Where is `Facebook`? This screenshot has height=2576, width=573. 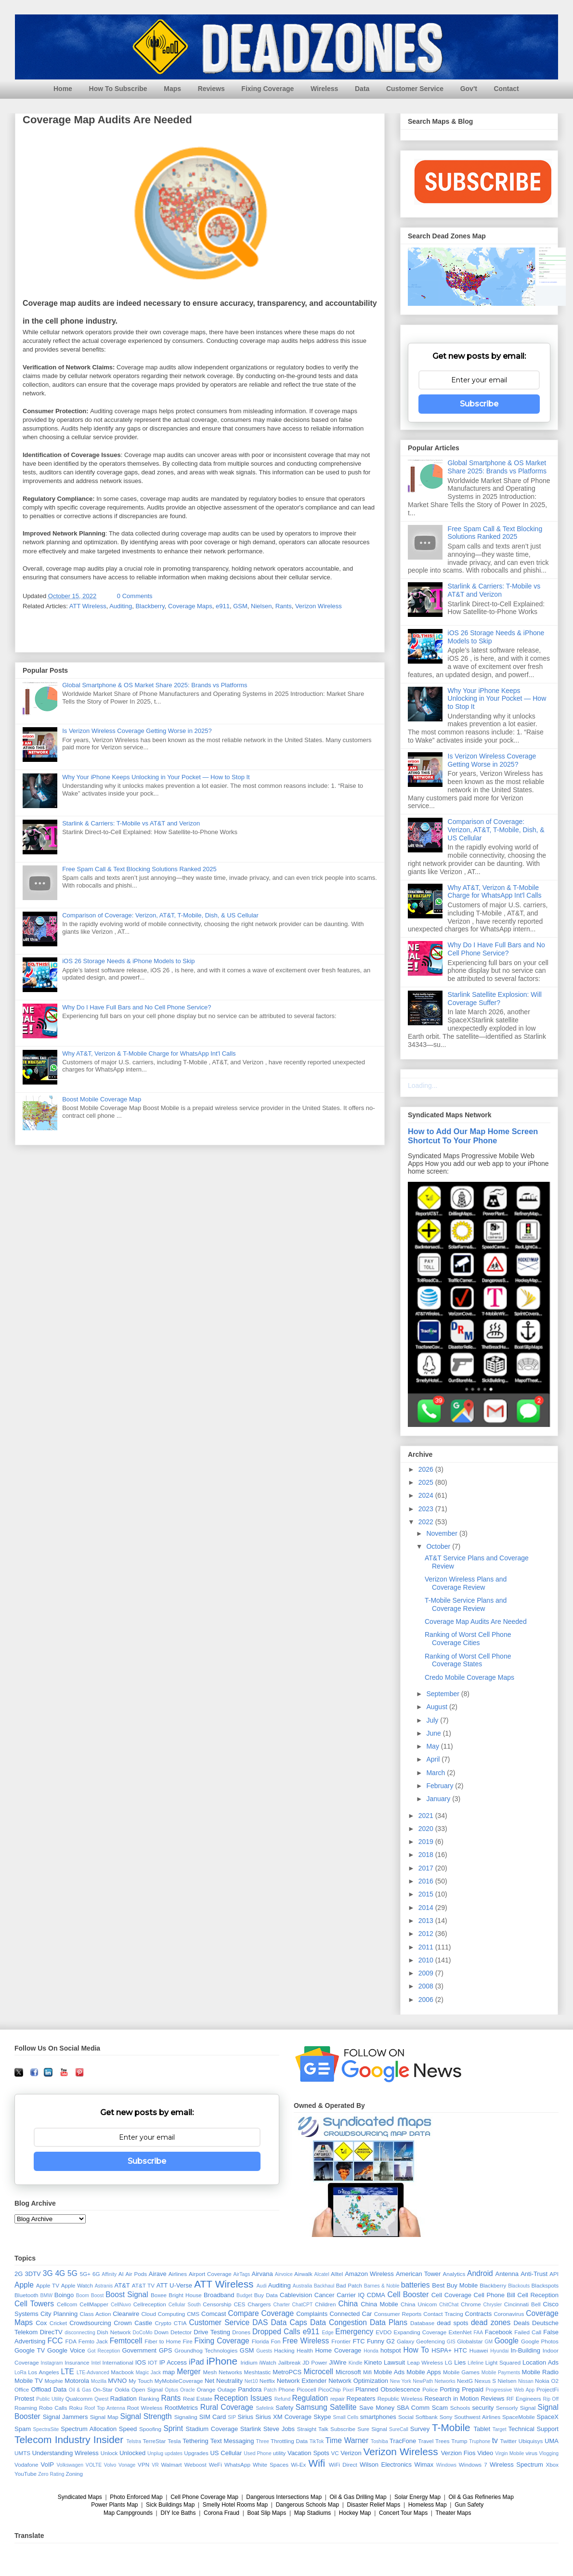
Facebook is located at coordinates (498, 2332).